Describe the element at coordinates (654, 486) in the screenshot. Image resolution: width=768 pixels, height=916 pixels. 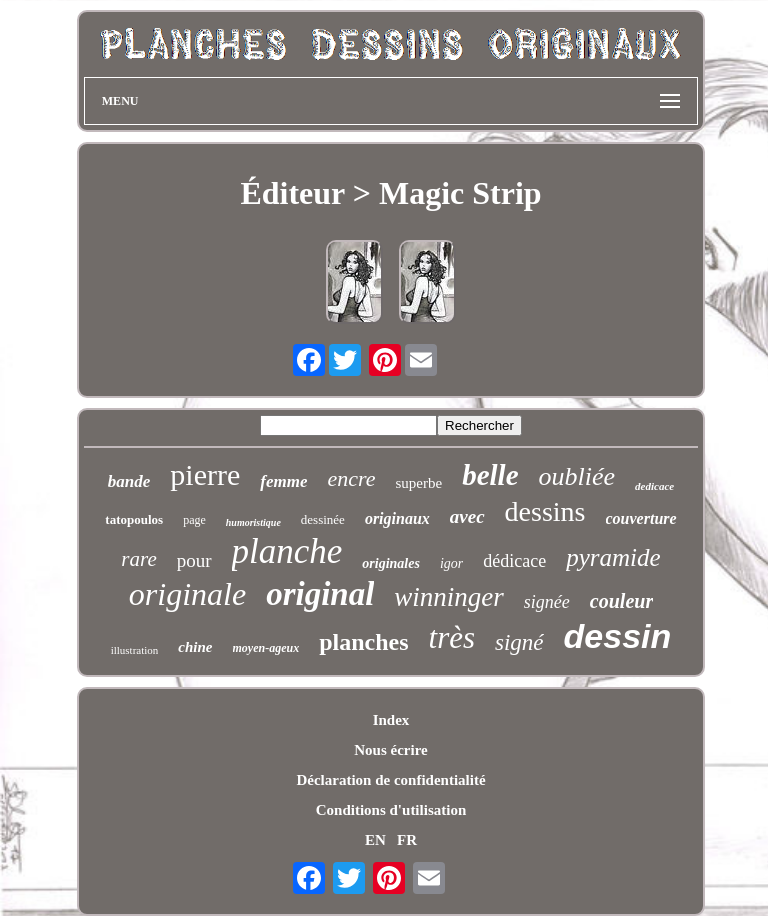
I see `dedicace` at that location.